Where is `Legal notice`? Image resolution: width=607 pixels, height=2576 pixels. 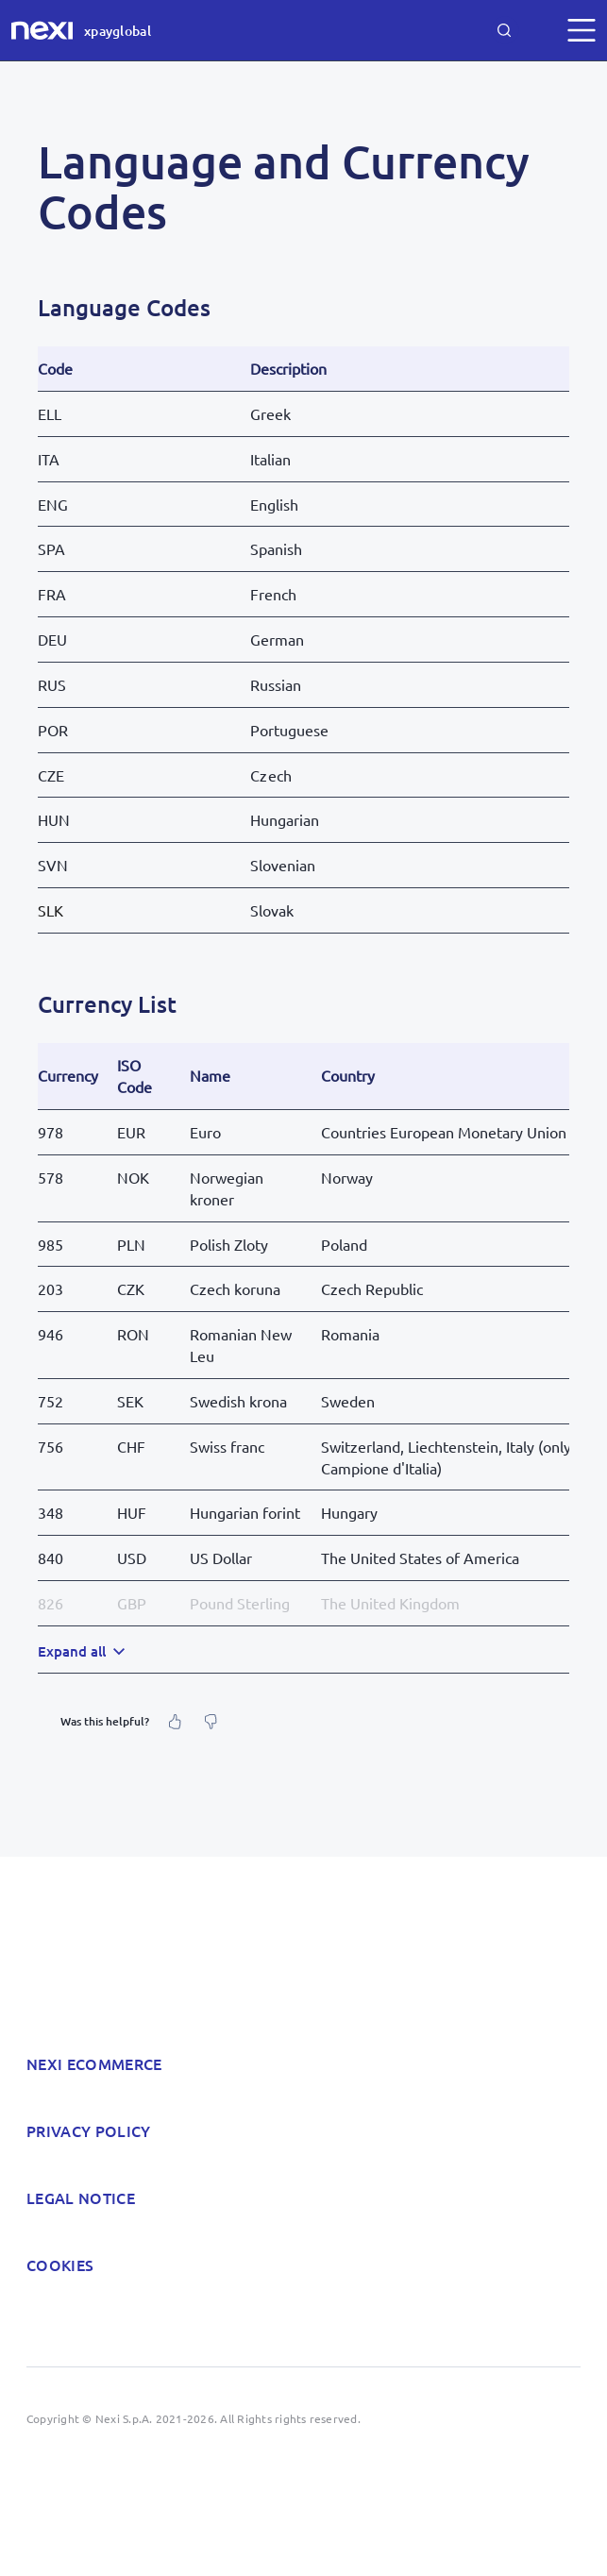
Legal notice is located at coordinates (80, 2197).